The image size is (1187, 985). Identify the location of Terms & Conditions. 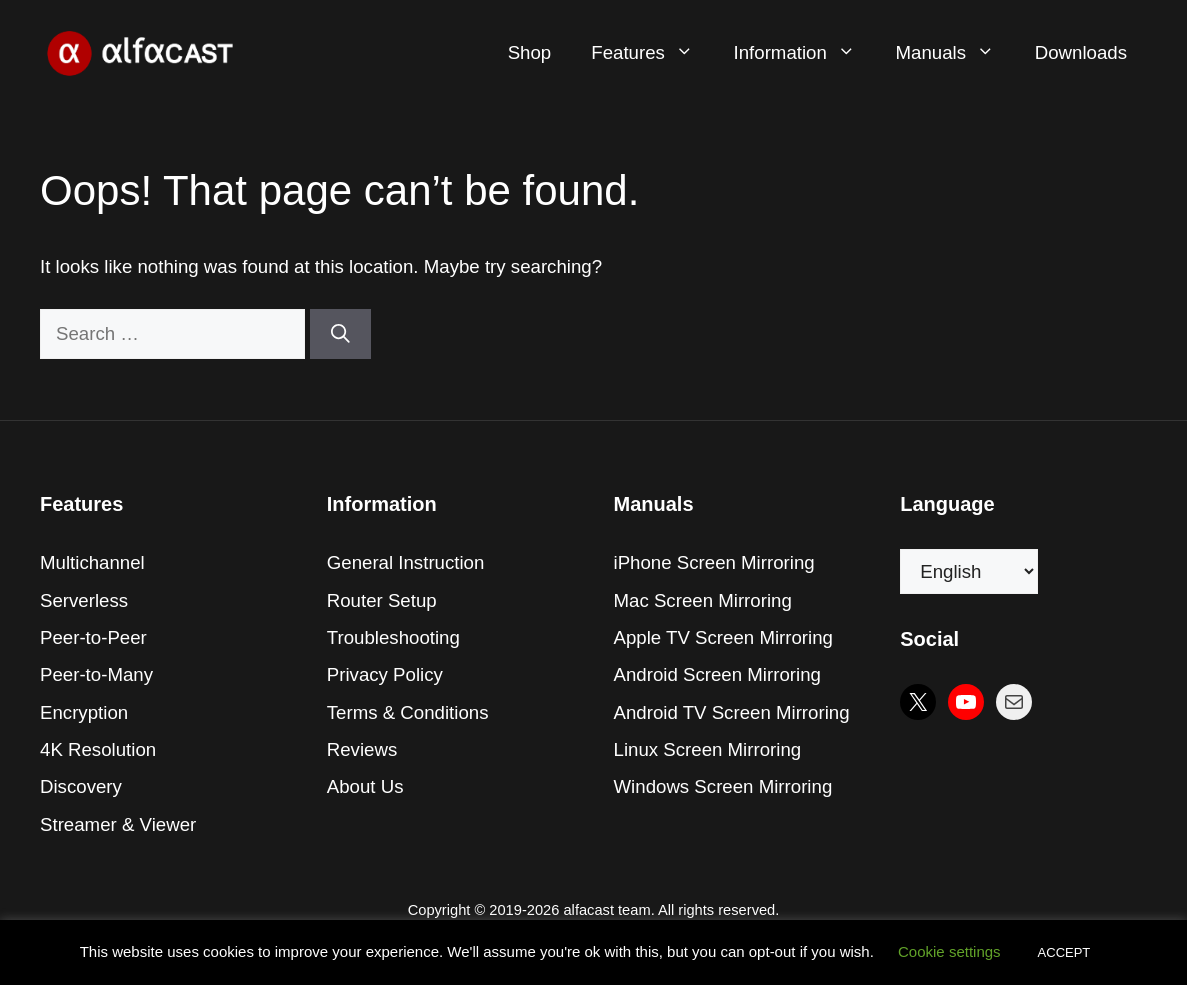
(408, 712).